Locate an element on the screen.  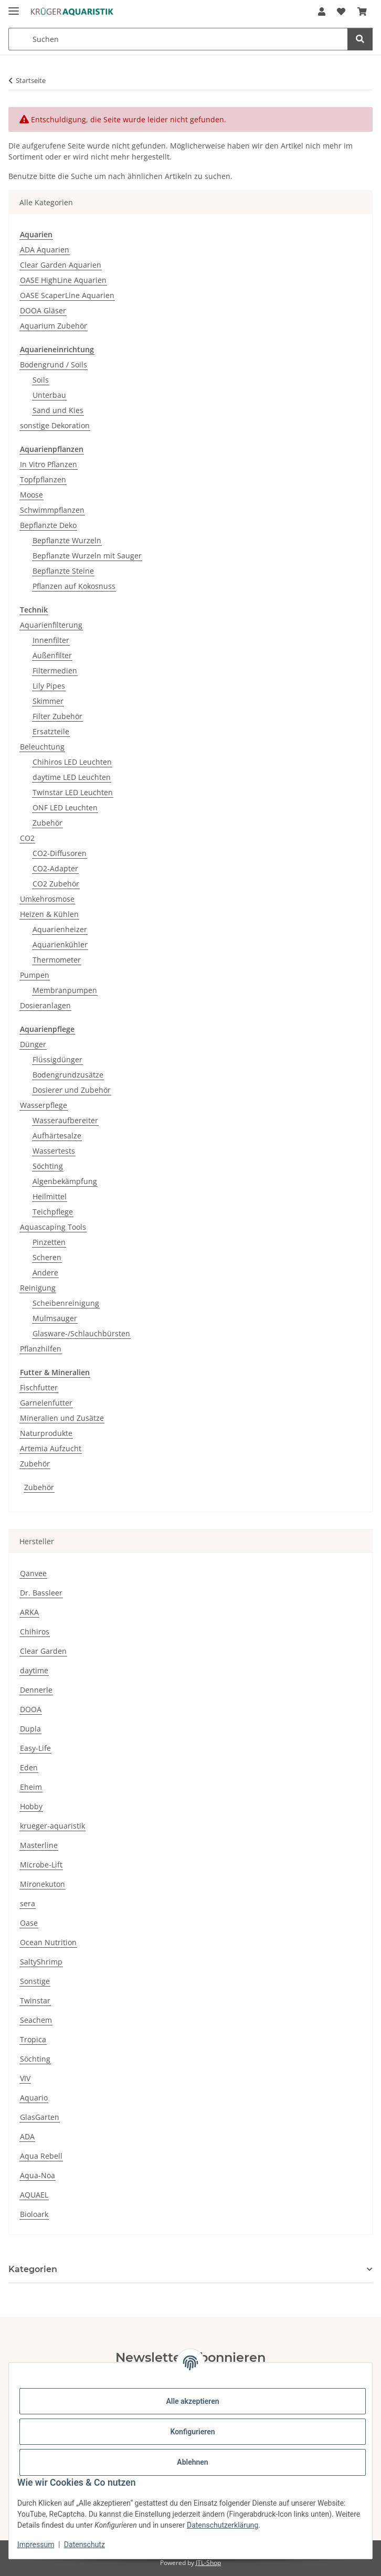
Pflanzhilfen is located at coordinates (40, 1349).